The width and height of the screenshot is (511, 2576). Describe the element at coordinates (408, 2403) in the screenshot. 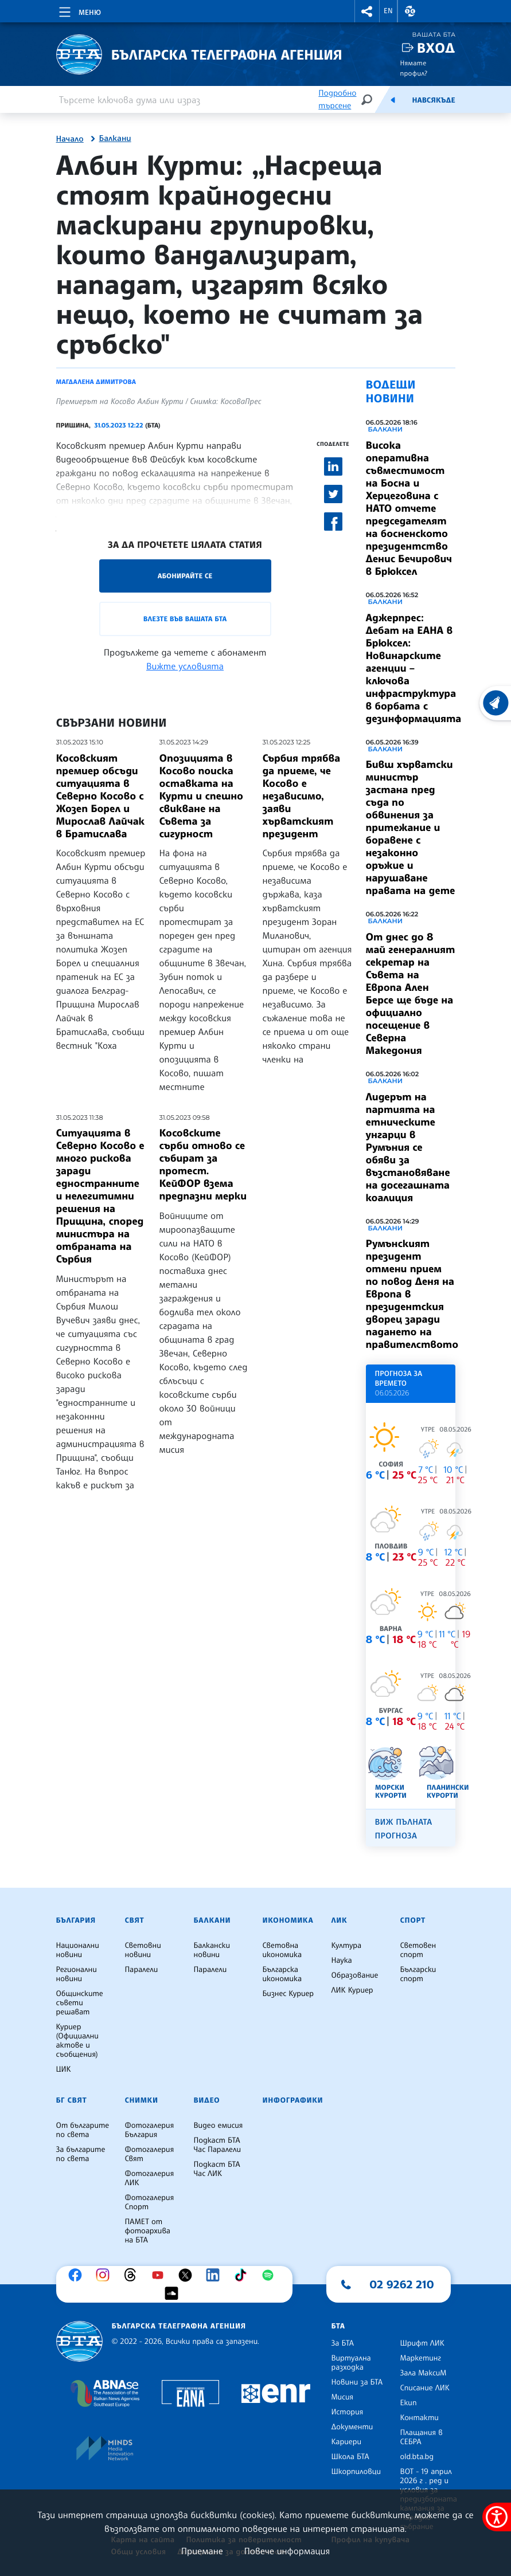

I see `Екип` at that location.